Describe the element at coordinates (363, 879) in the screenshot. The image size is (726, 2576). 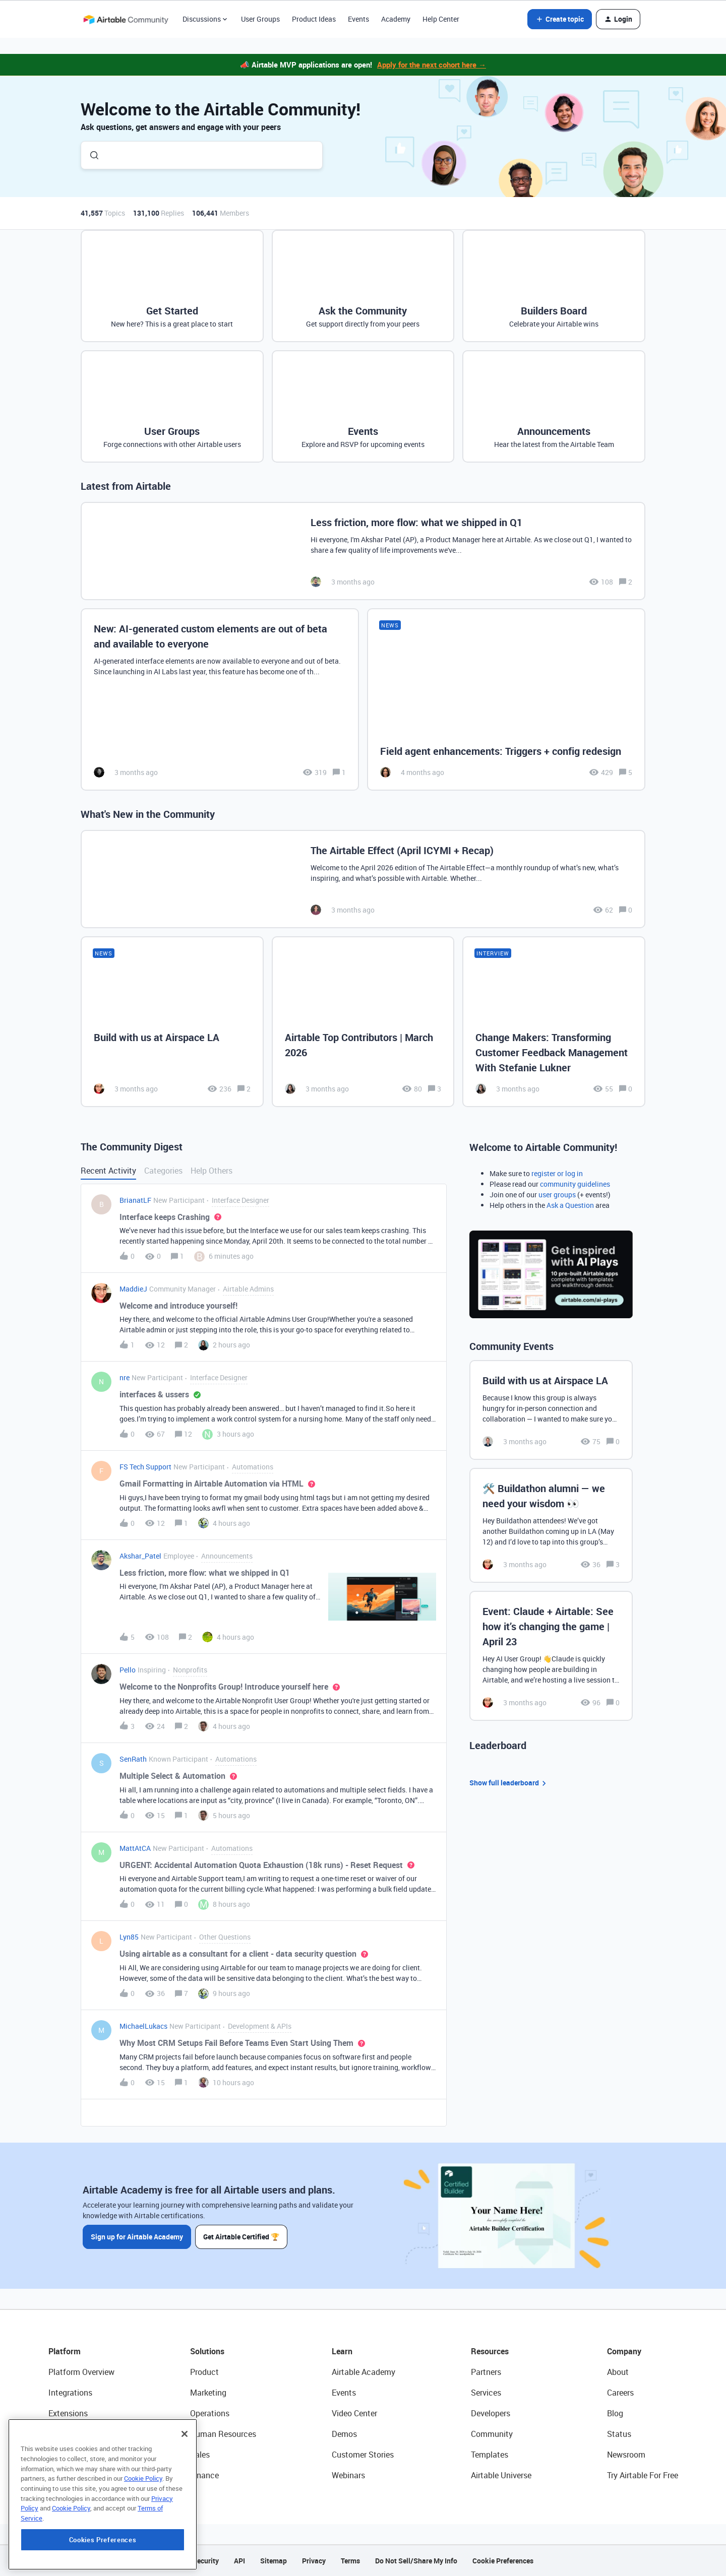
I see `[The Airtable Effect (April ICYMI + Recap)]` at that location.